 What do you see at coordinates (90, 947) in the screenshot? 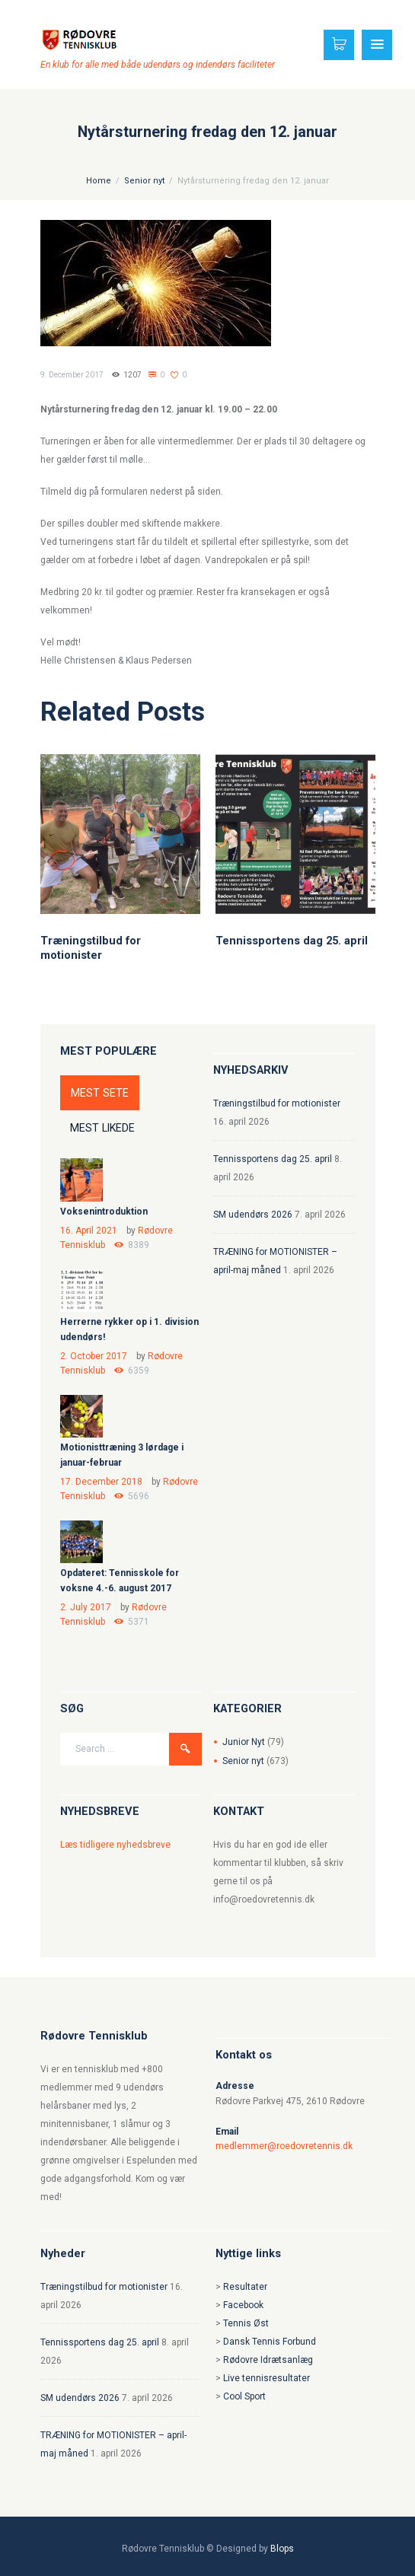
I see `Træningstilbud for motionister` at bounding box center [90, 947].